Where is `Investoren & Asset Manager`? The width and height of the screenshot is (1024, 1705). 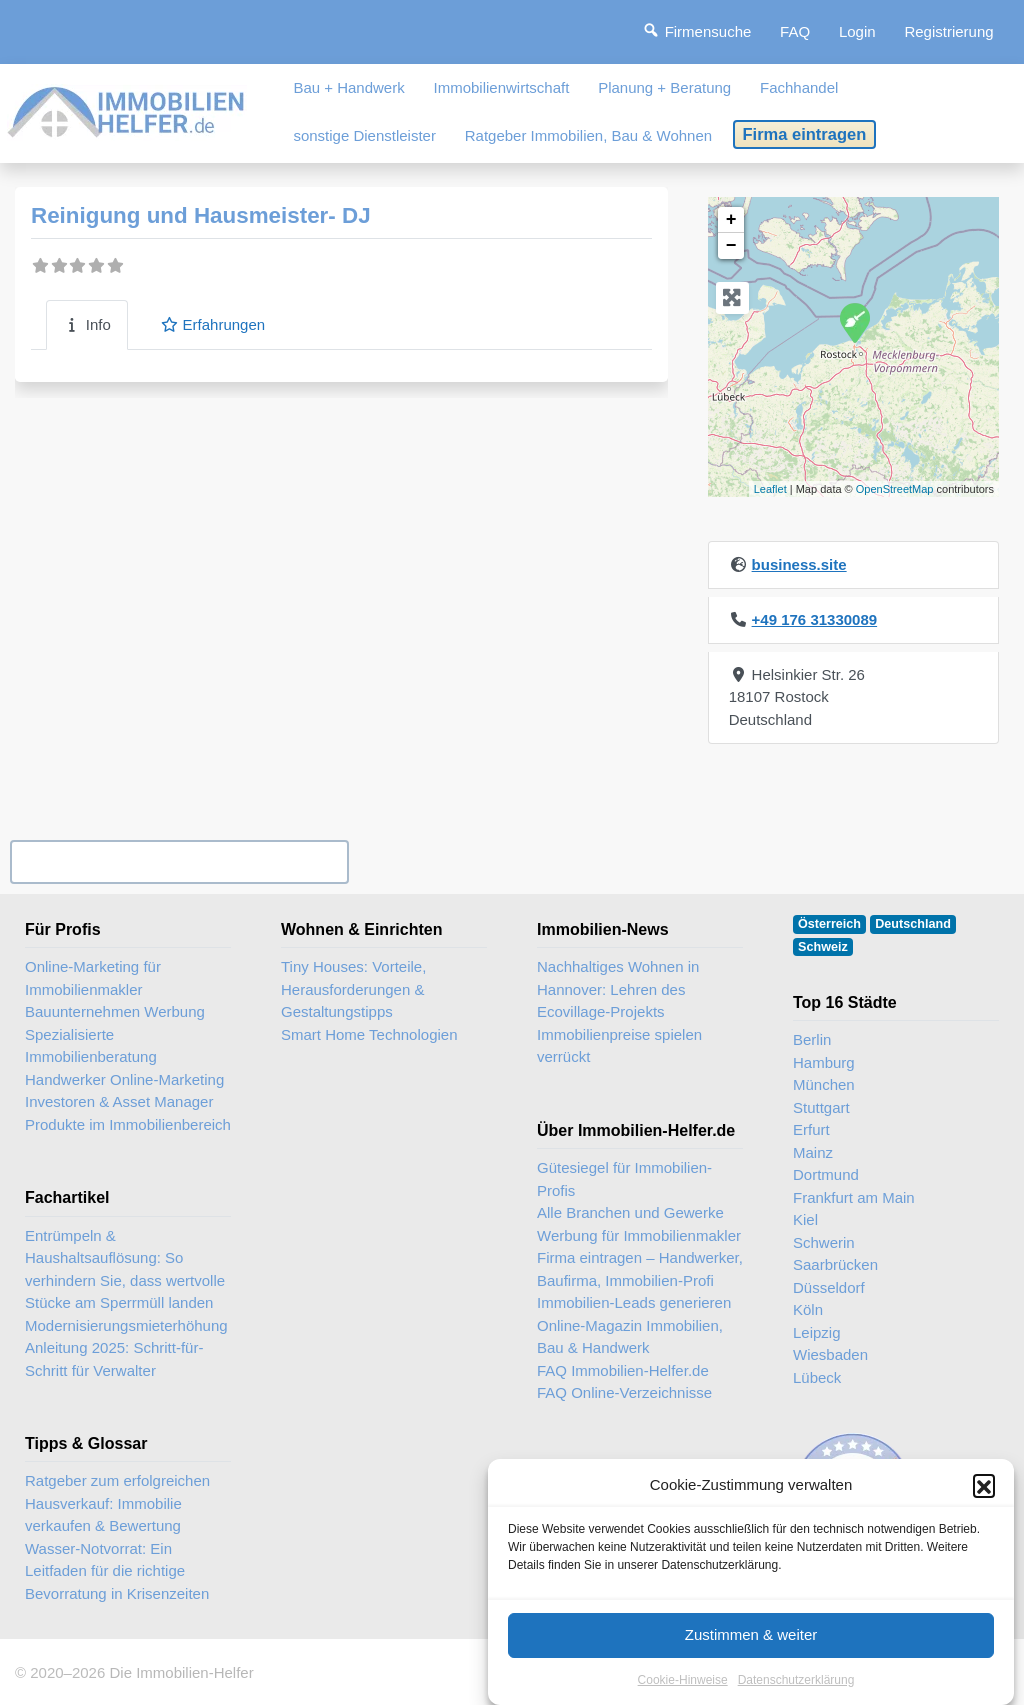 Investoren & Asset Manager is located at coordinates (119, 1101).